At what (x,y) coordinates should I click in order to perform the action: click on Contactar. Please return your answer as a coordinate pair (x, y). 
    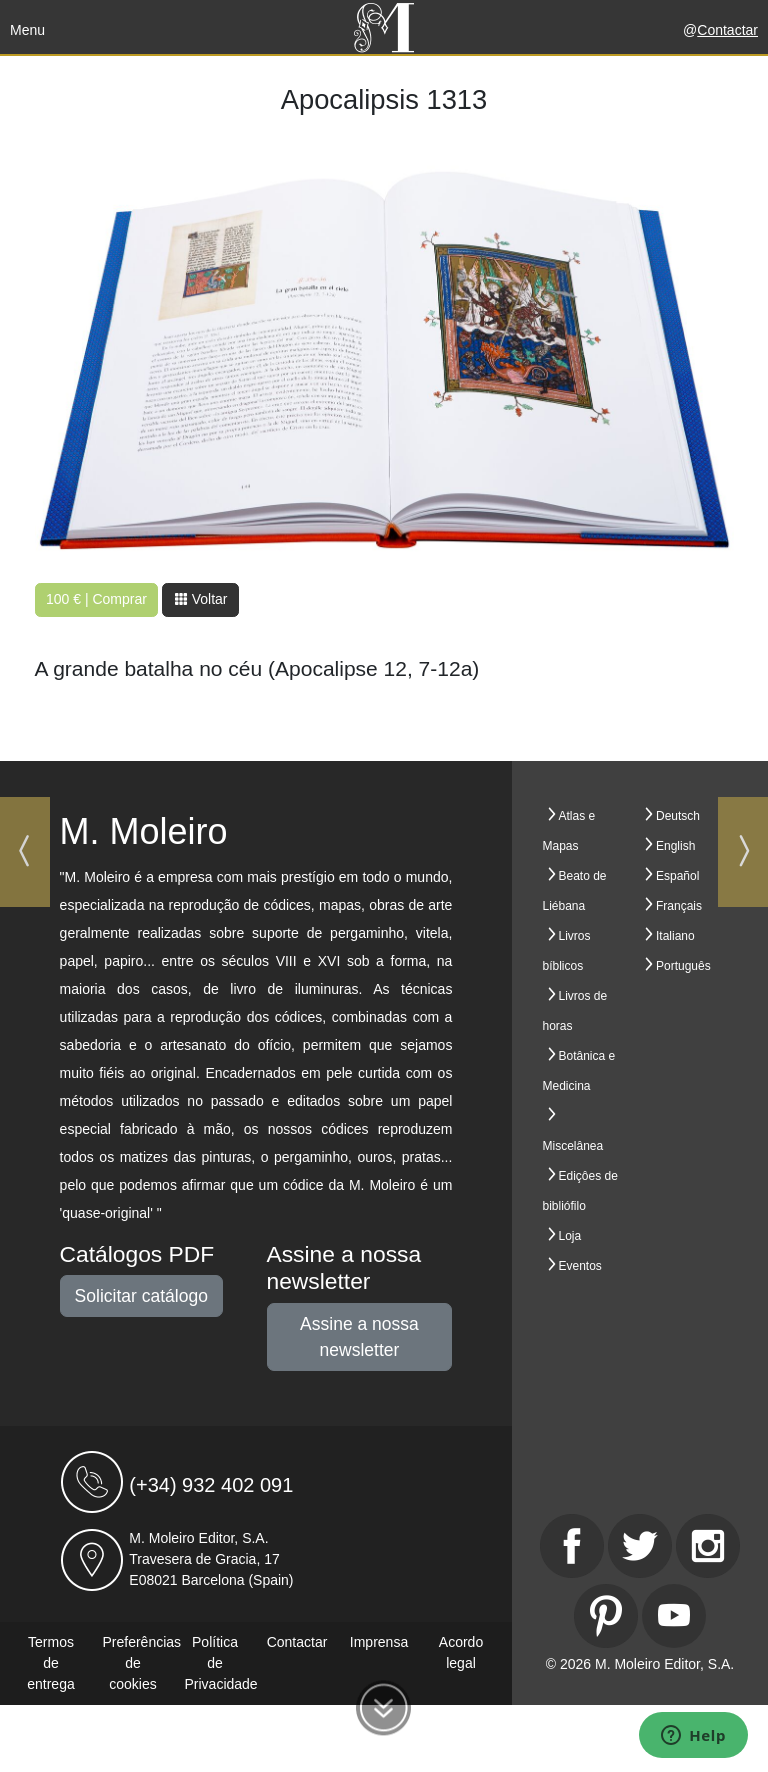
    Looking at the image, I should click on (727, 30).